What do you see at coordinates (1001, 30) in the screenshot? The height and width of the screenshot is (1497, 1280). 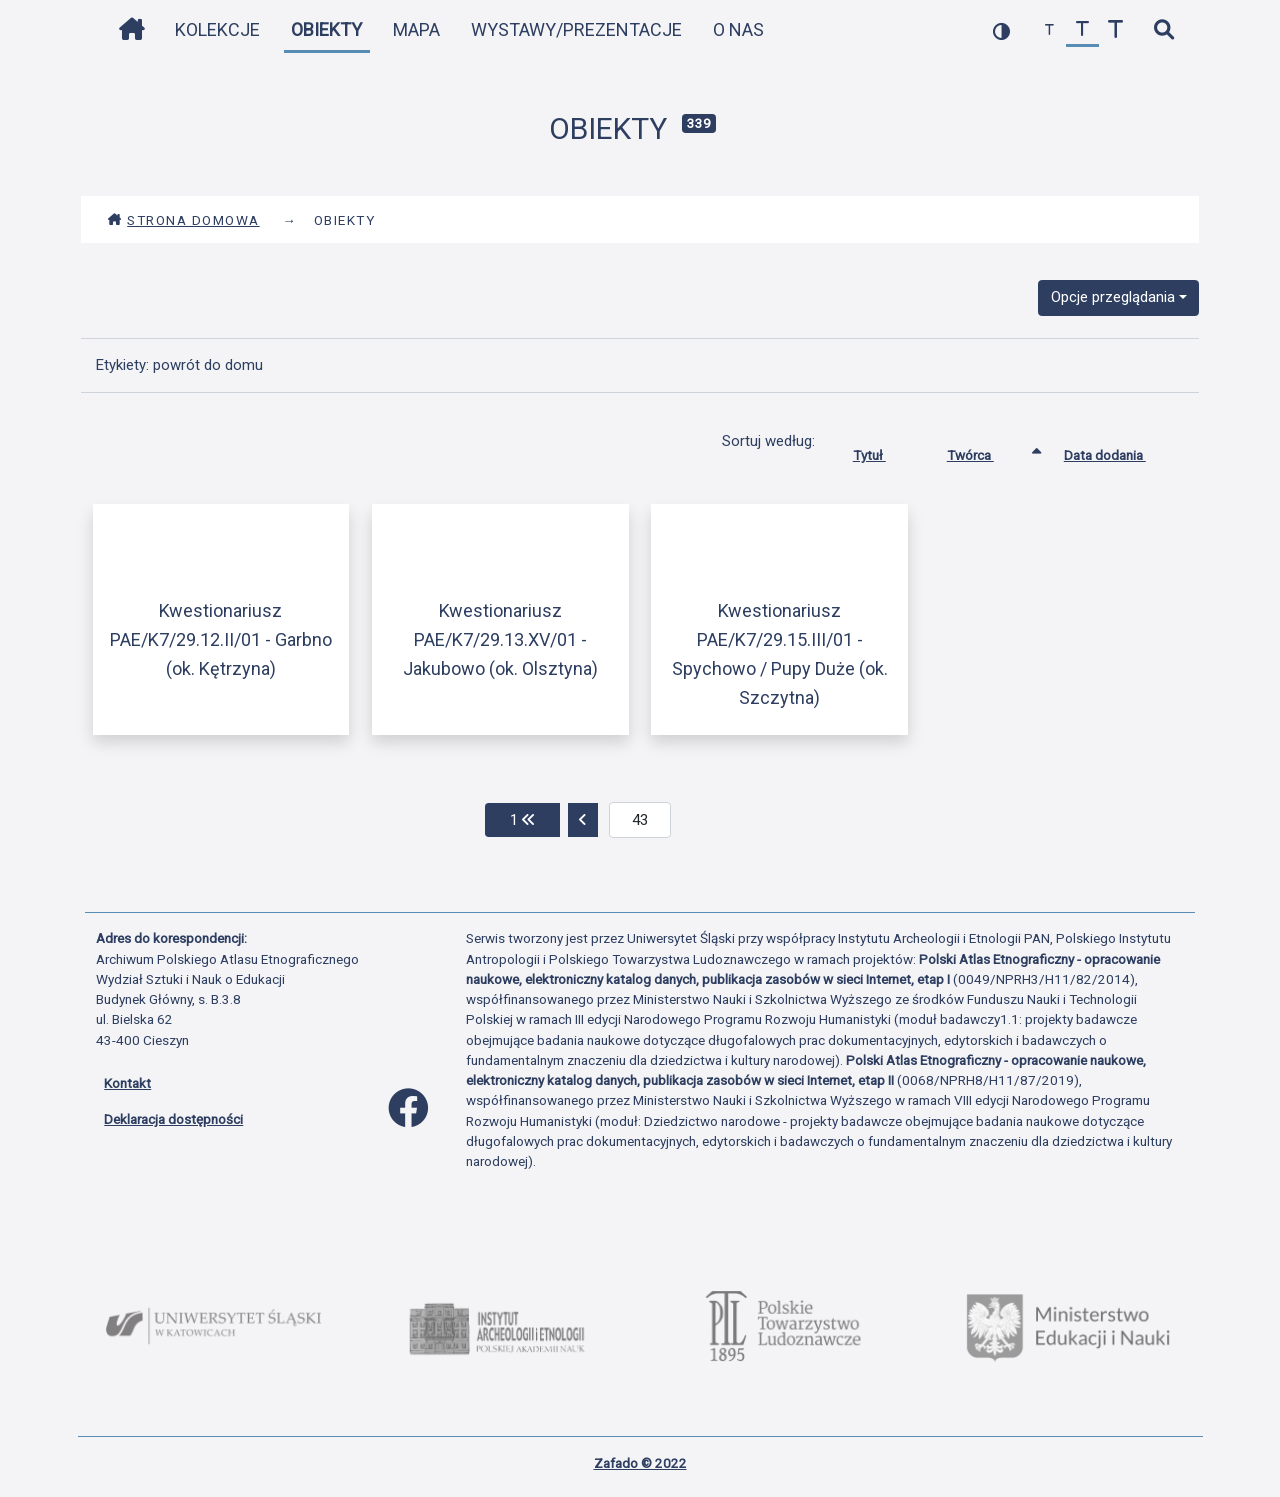 I see `[przełącz kolorystykę strony]` at bounding box center [1001, 30].